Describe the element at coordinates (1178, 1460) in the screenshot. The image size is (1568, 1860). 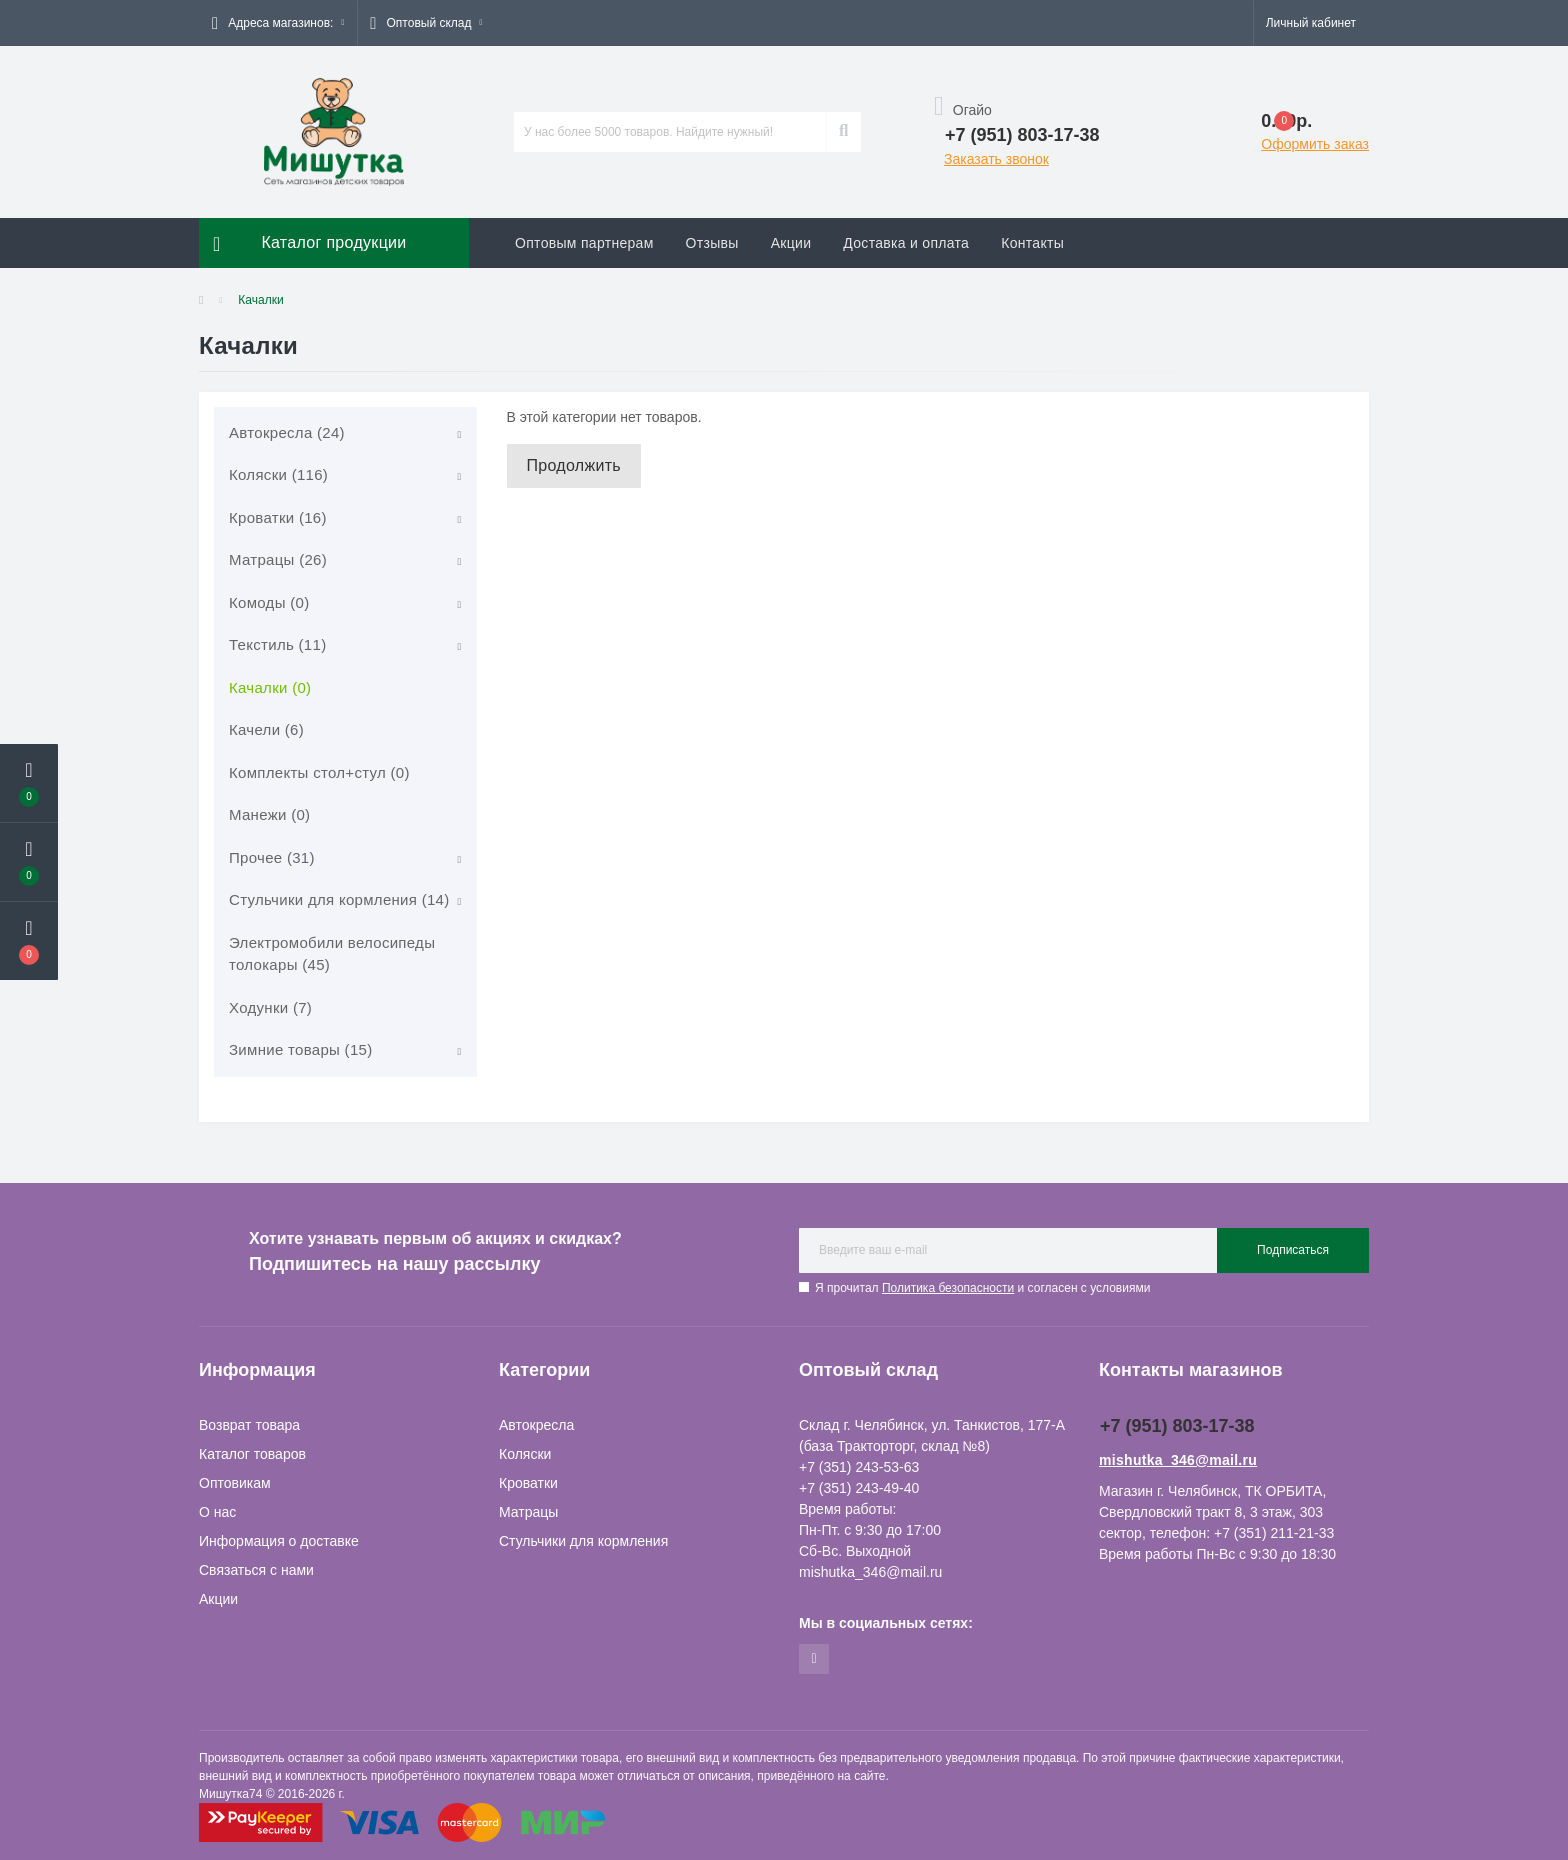
I see `mishutka_346@mail.ru` at that location.